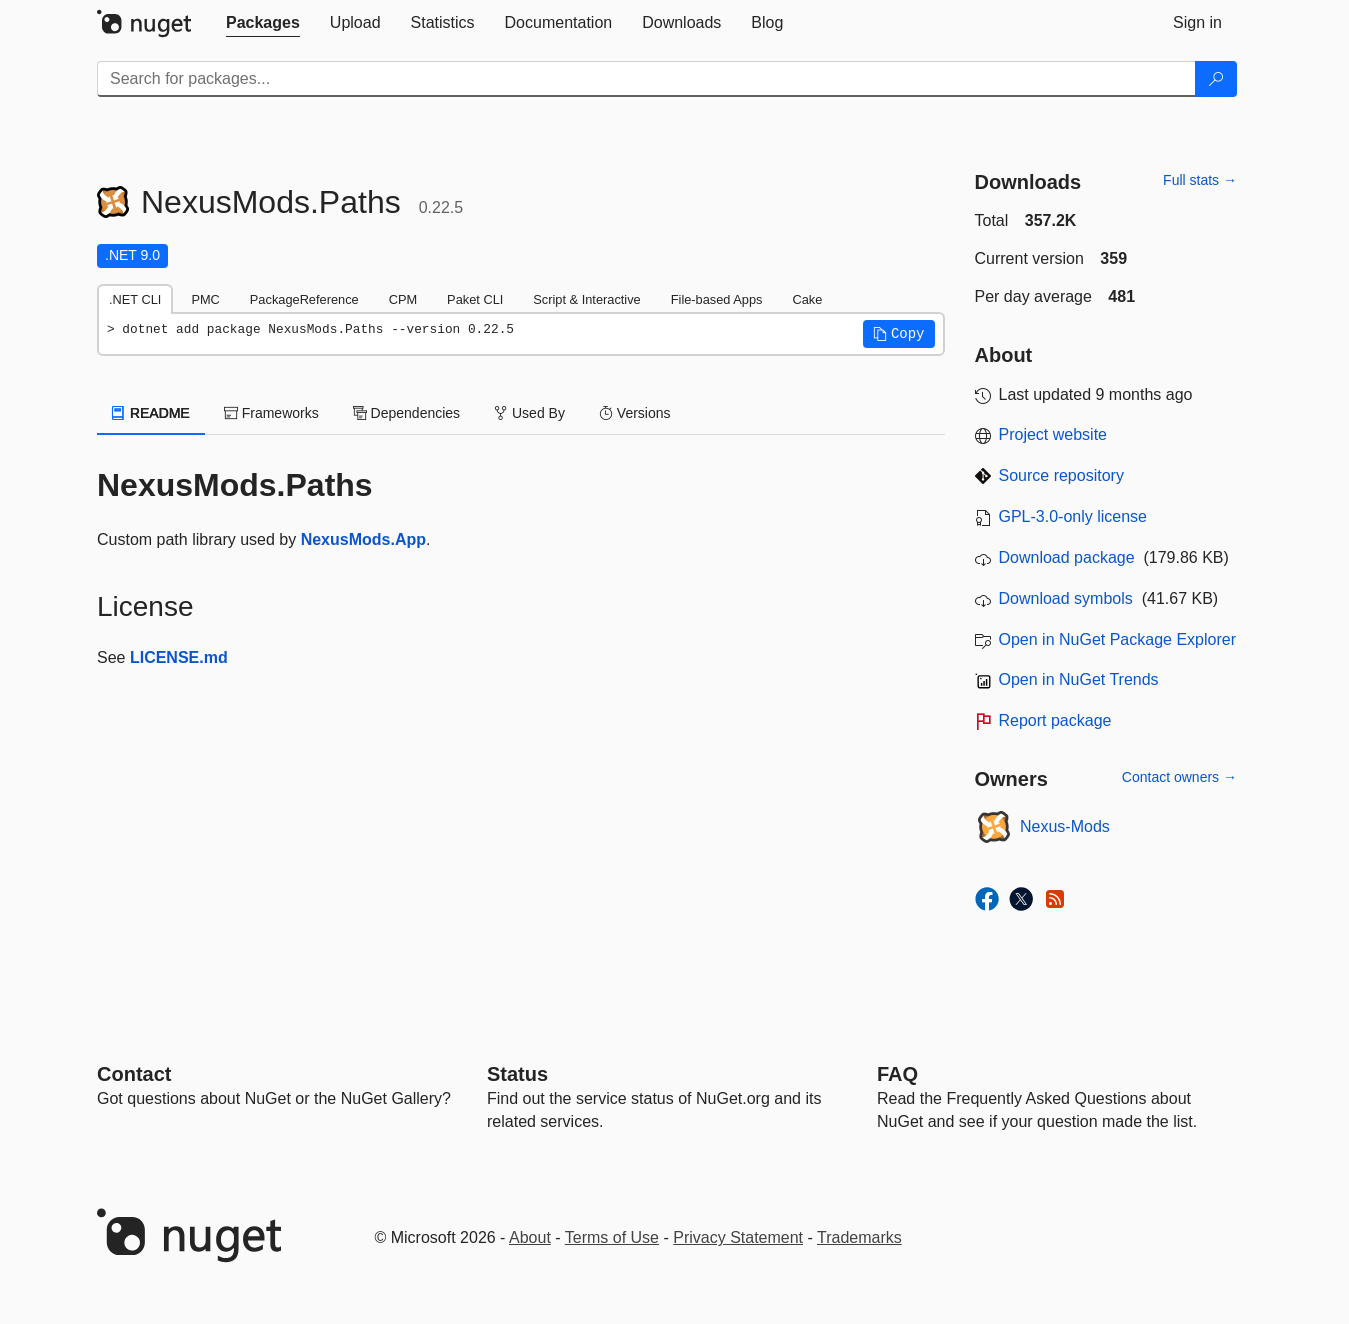 The height and width of the screenshot is (1324, 1349). I want to click on PackageReference [tab], so click(304, 299).